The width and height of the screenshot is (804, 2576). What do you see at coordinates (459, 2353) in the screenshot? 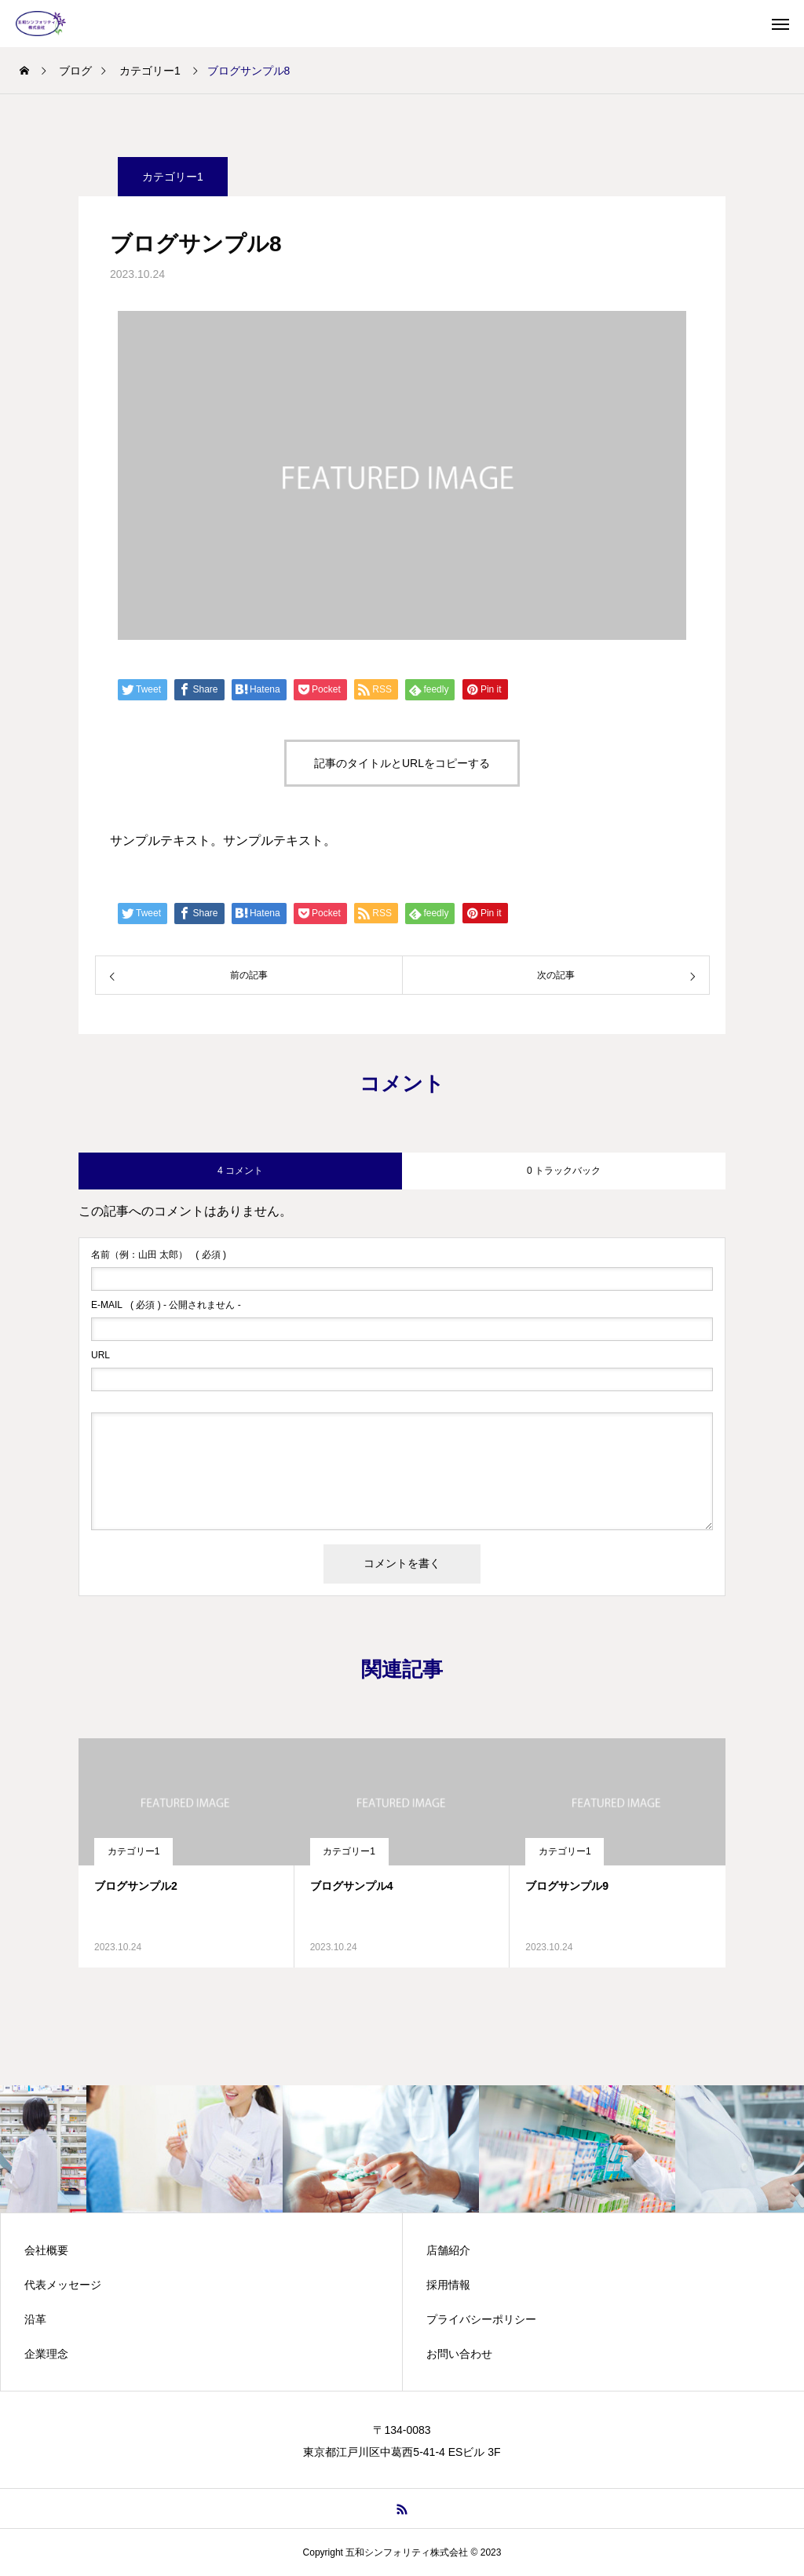
I see `お問い合わせ` at bounding box center [459, 2353].